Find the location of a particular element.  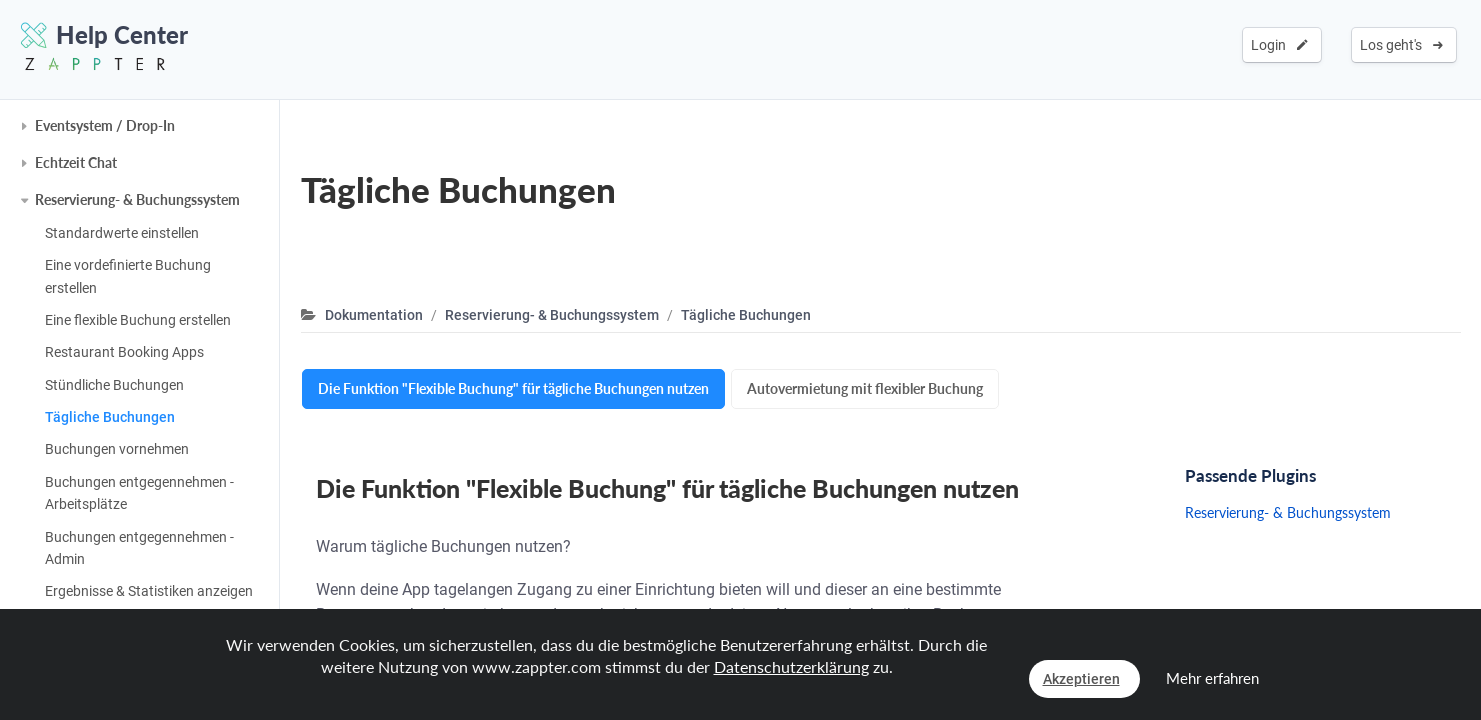

Buchungen entgegennehmen - Arbeitsplätze is located at coordinates (139, 493).